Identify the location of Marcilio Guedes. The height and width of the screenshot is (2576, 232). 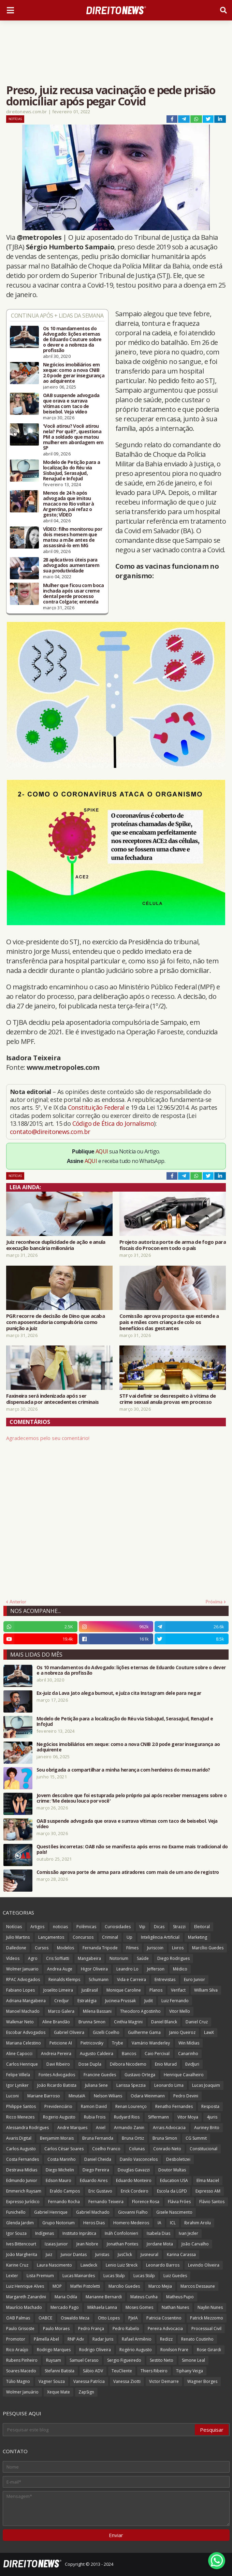
(124, 2286).